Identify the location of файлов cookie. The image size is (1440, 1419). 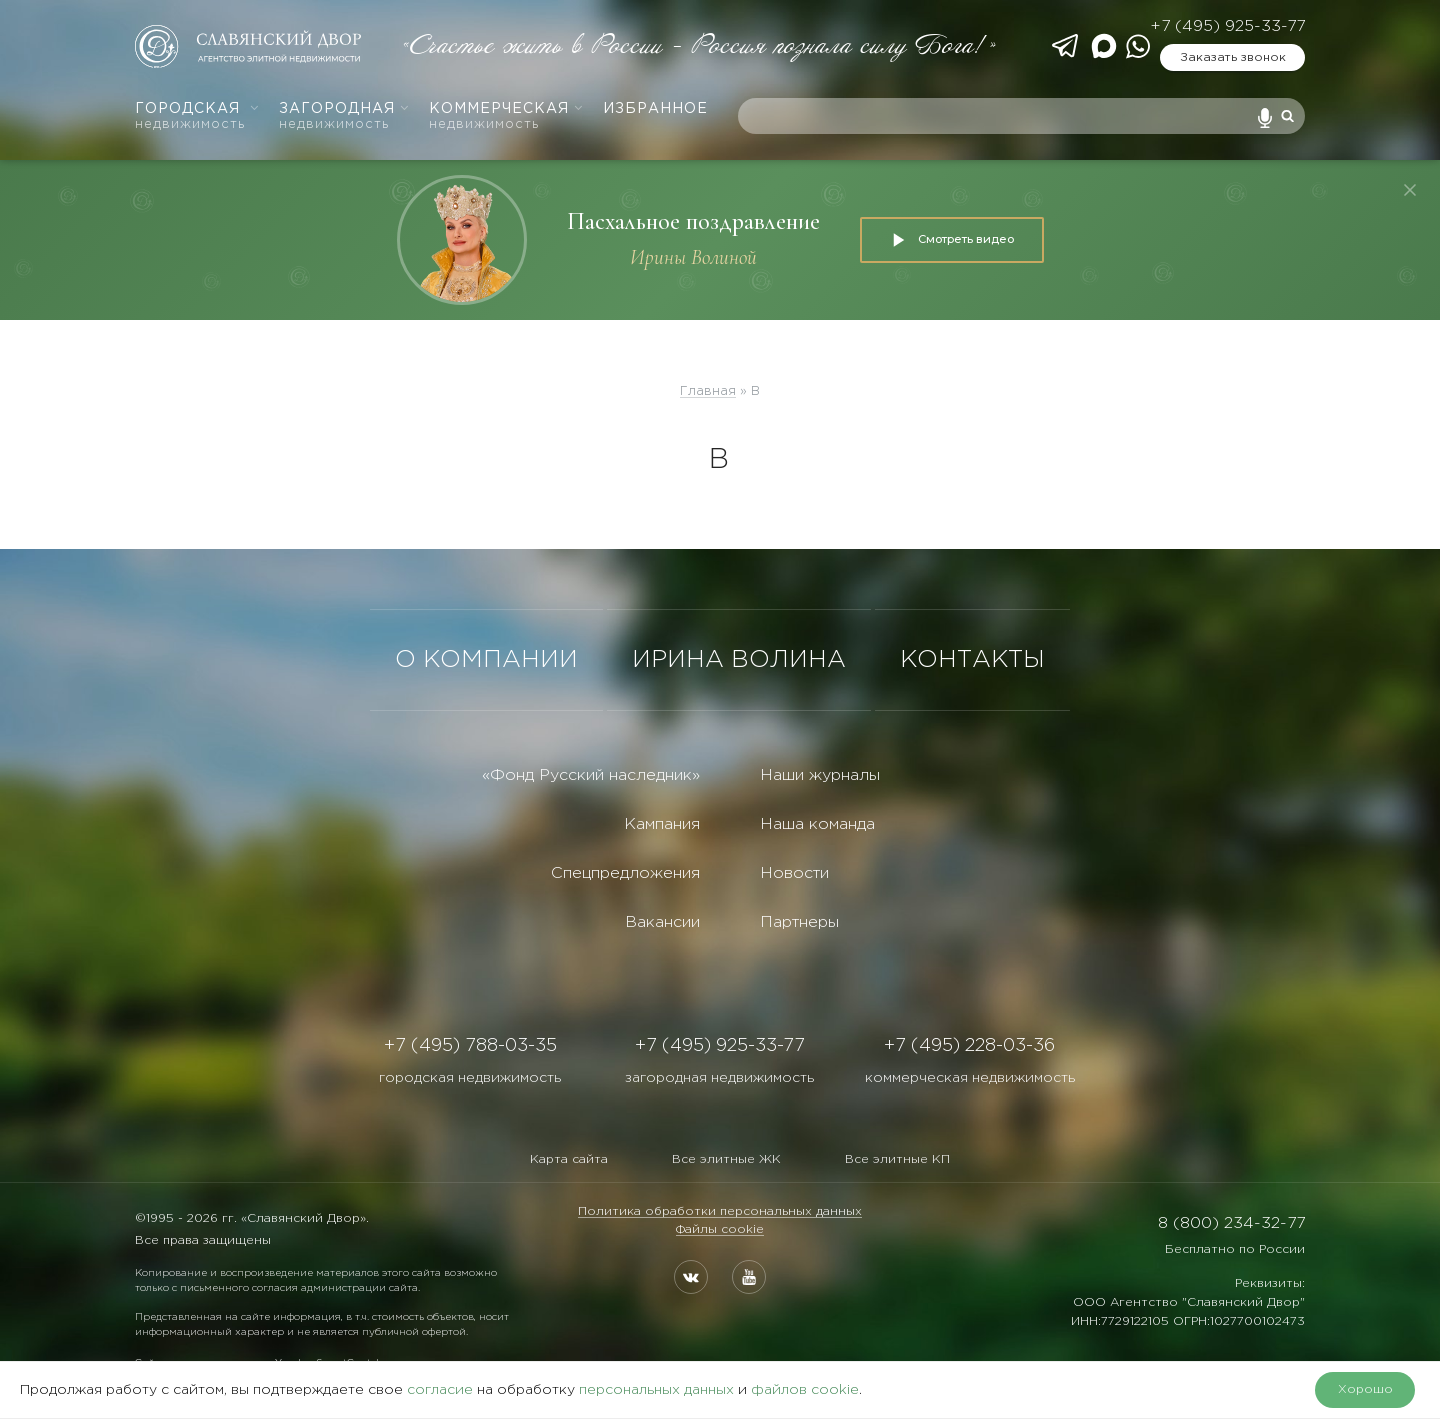
(805, 1390).